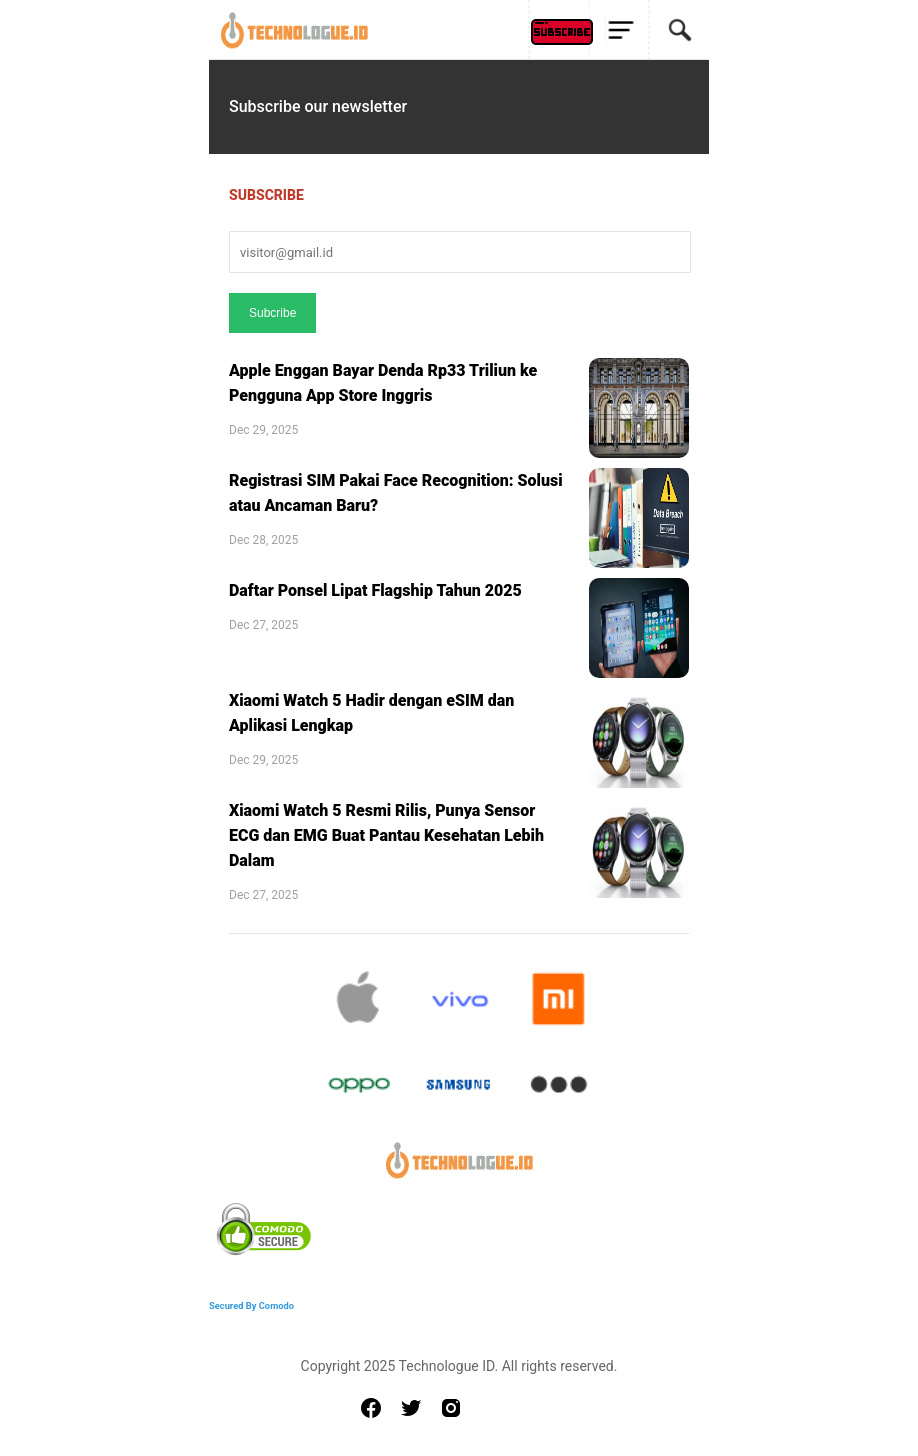 This screenshot has width=918, height=1456. What do you see at coordinates (272, 313) in the screenshot?
I see `Subcribe` at bounding box center [272, 313].